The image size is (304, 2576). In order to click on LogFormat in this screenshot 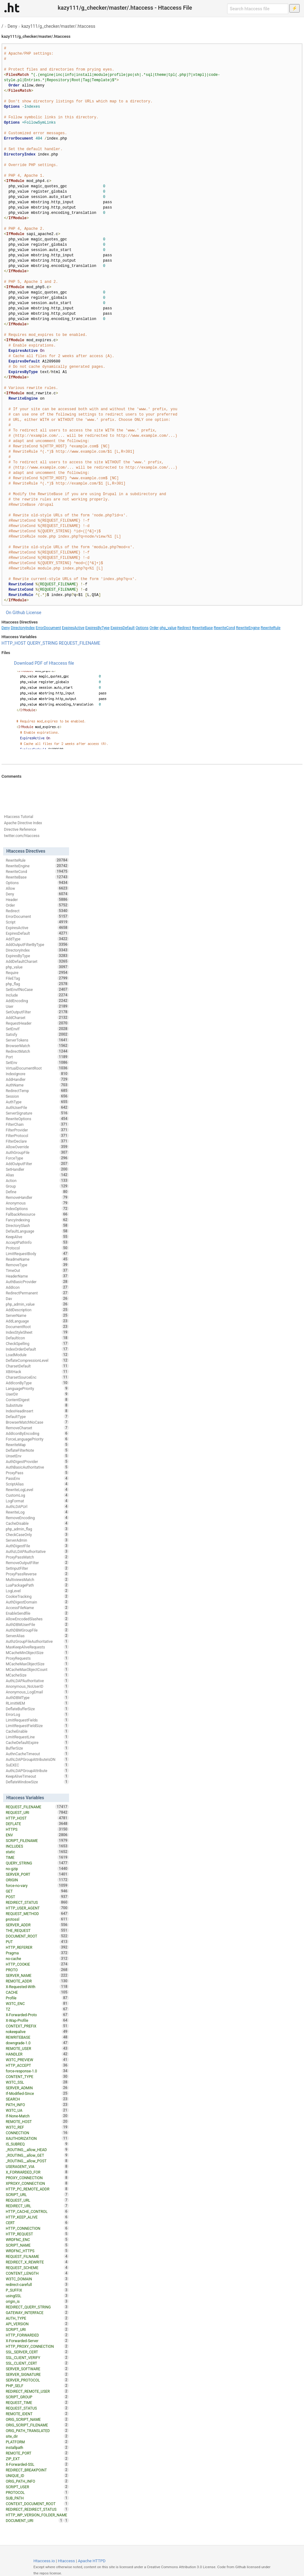, I will do `click(37, 1500)`.